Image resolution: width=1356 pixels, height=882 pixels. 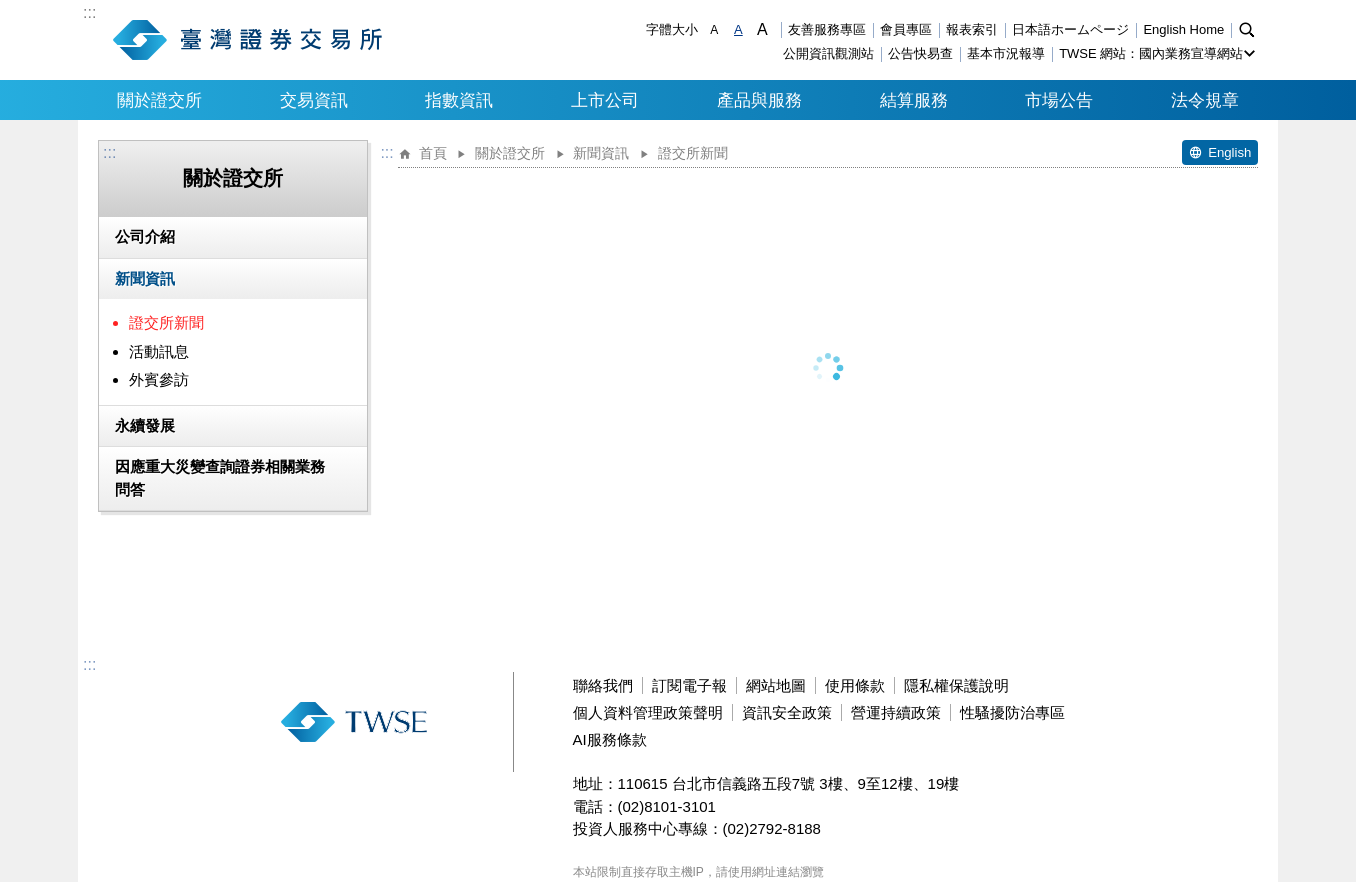 I want to click on 報表索引, so click(x=972, y=29).